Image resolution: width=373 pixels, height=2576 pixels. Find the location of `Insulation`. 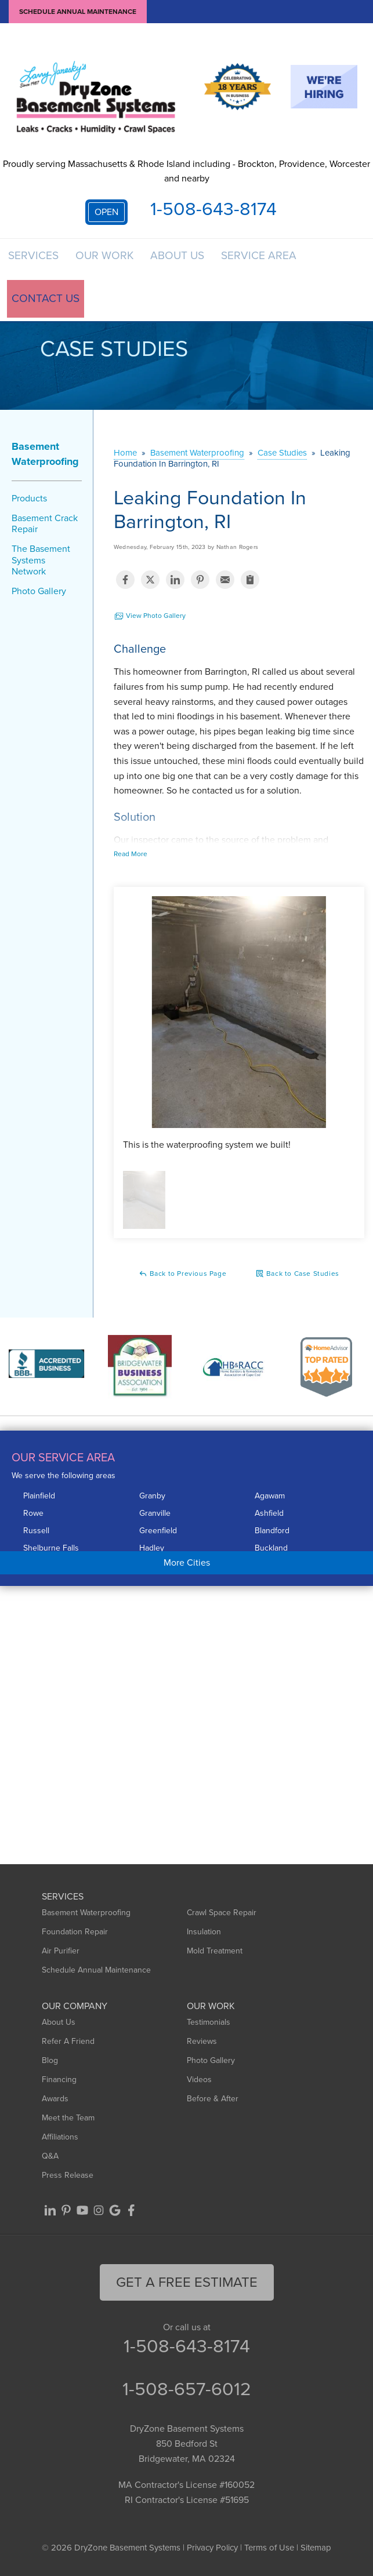

Insulation is located at coordinates (204, 1936).